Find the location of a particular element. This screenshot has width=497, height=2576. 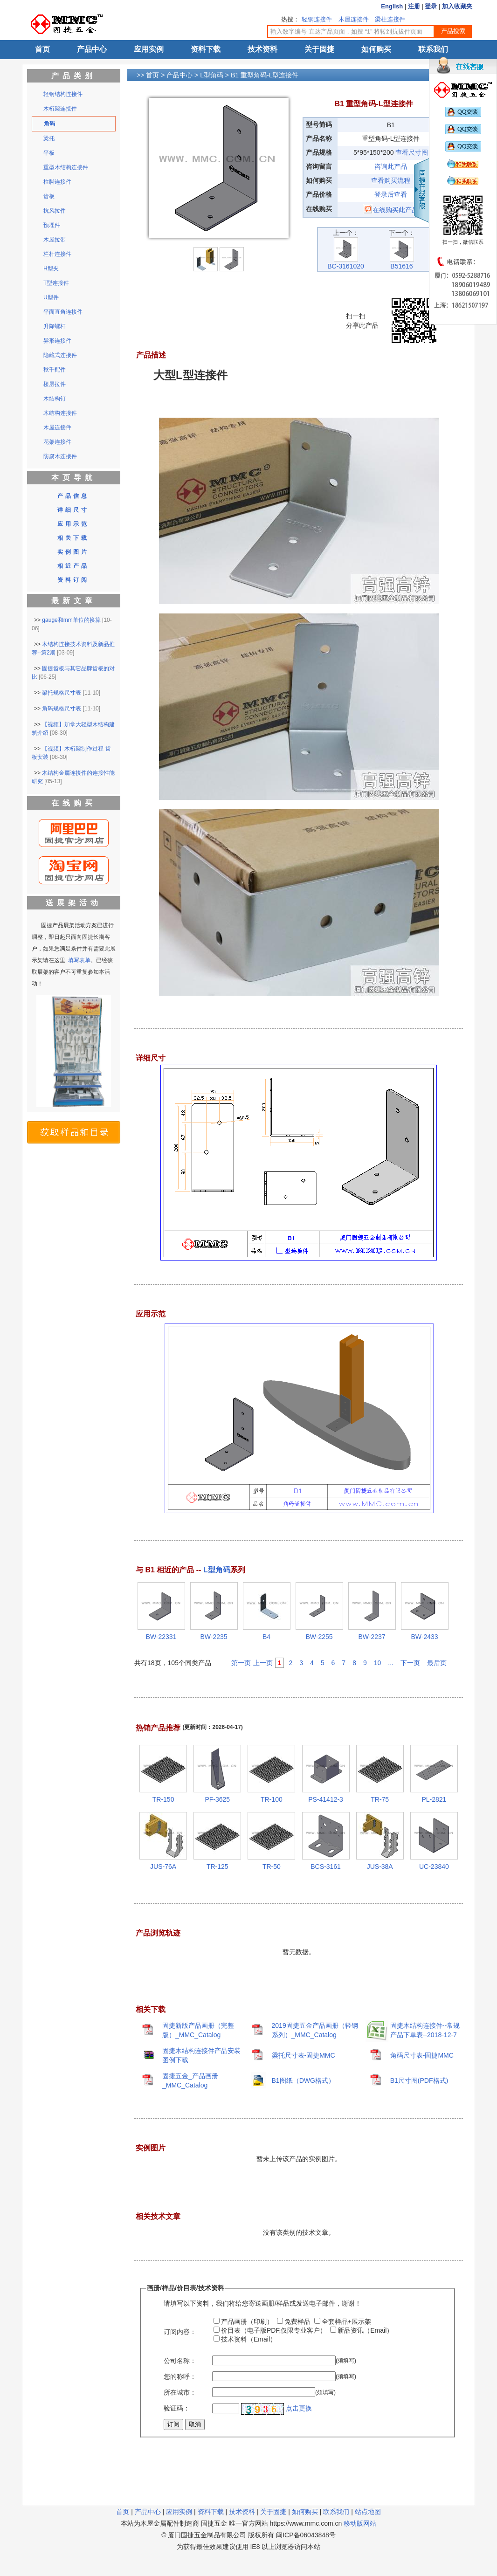

木屋连接件 is located at coordinates (353, 19).